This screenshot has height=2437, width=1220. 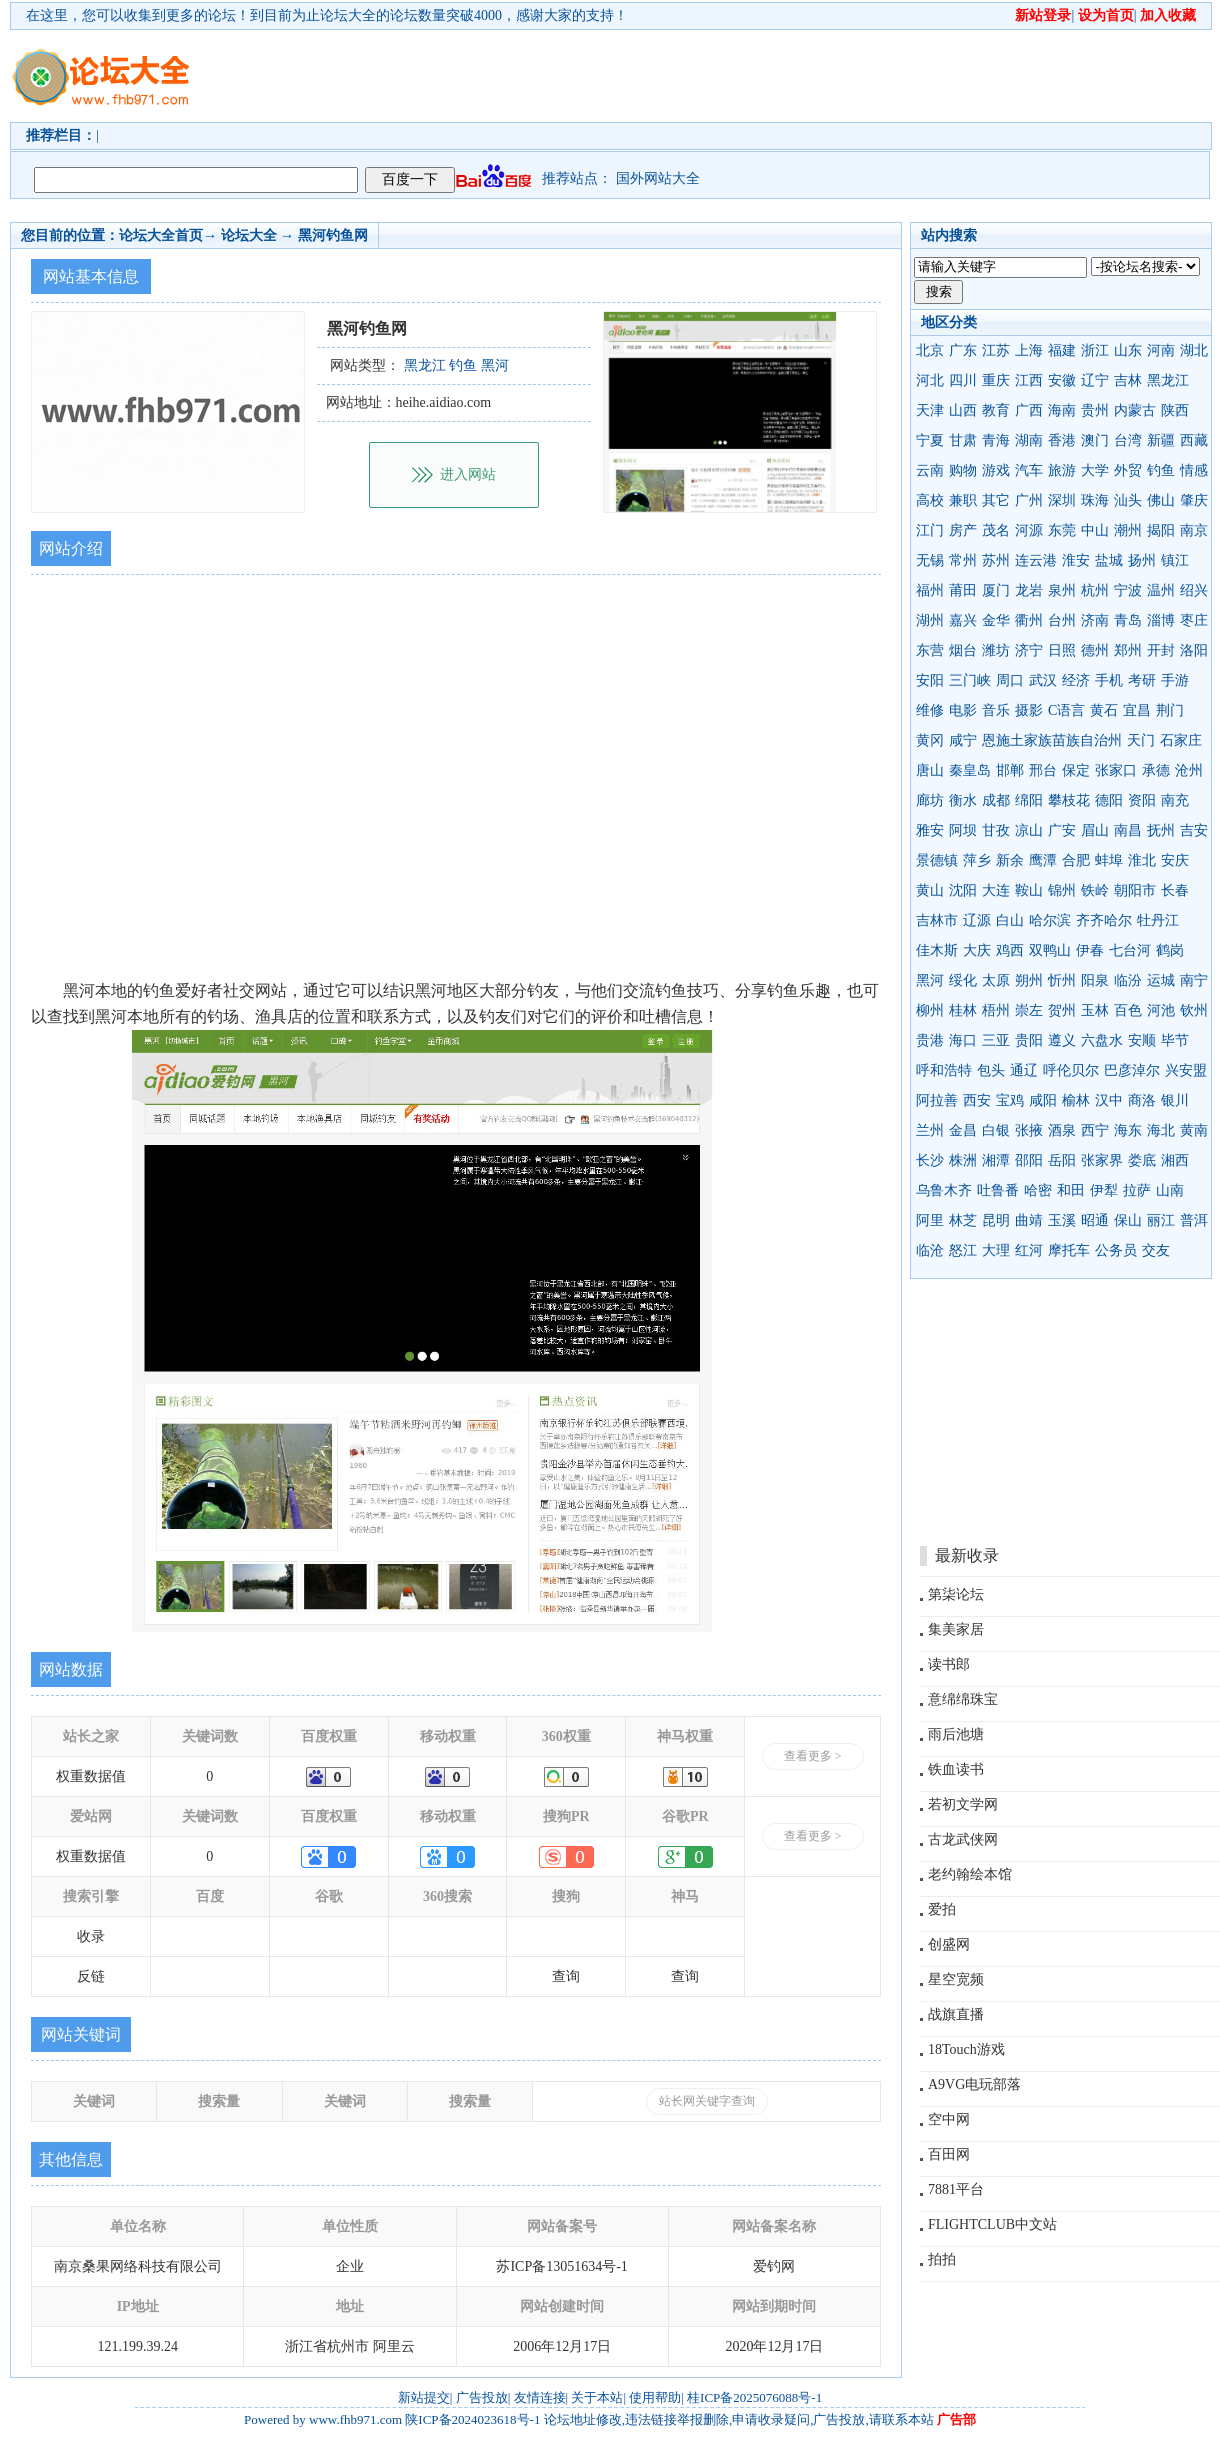 What do you see at coordinates (1095, 620) in the screenshot?
I see `济南` at bounding box center [1095, 620].